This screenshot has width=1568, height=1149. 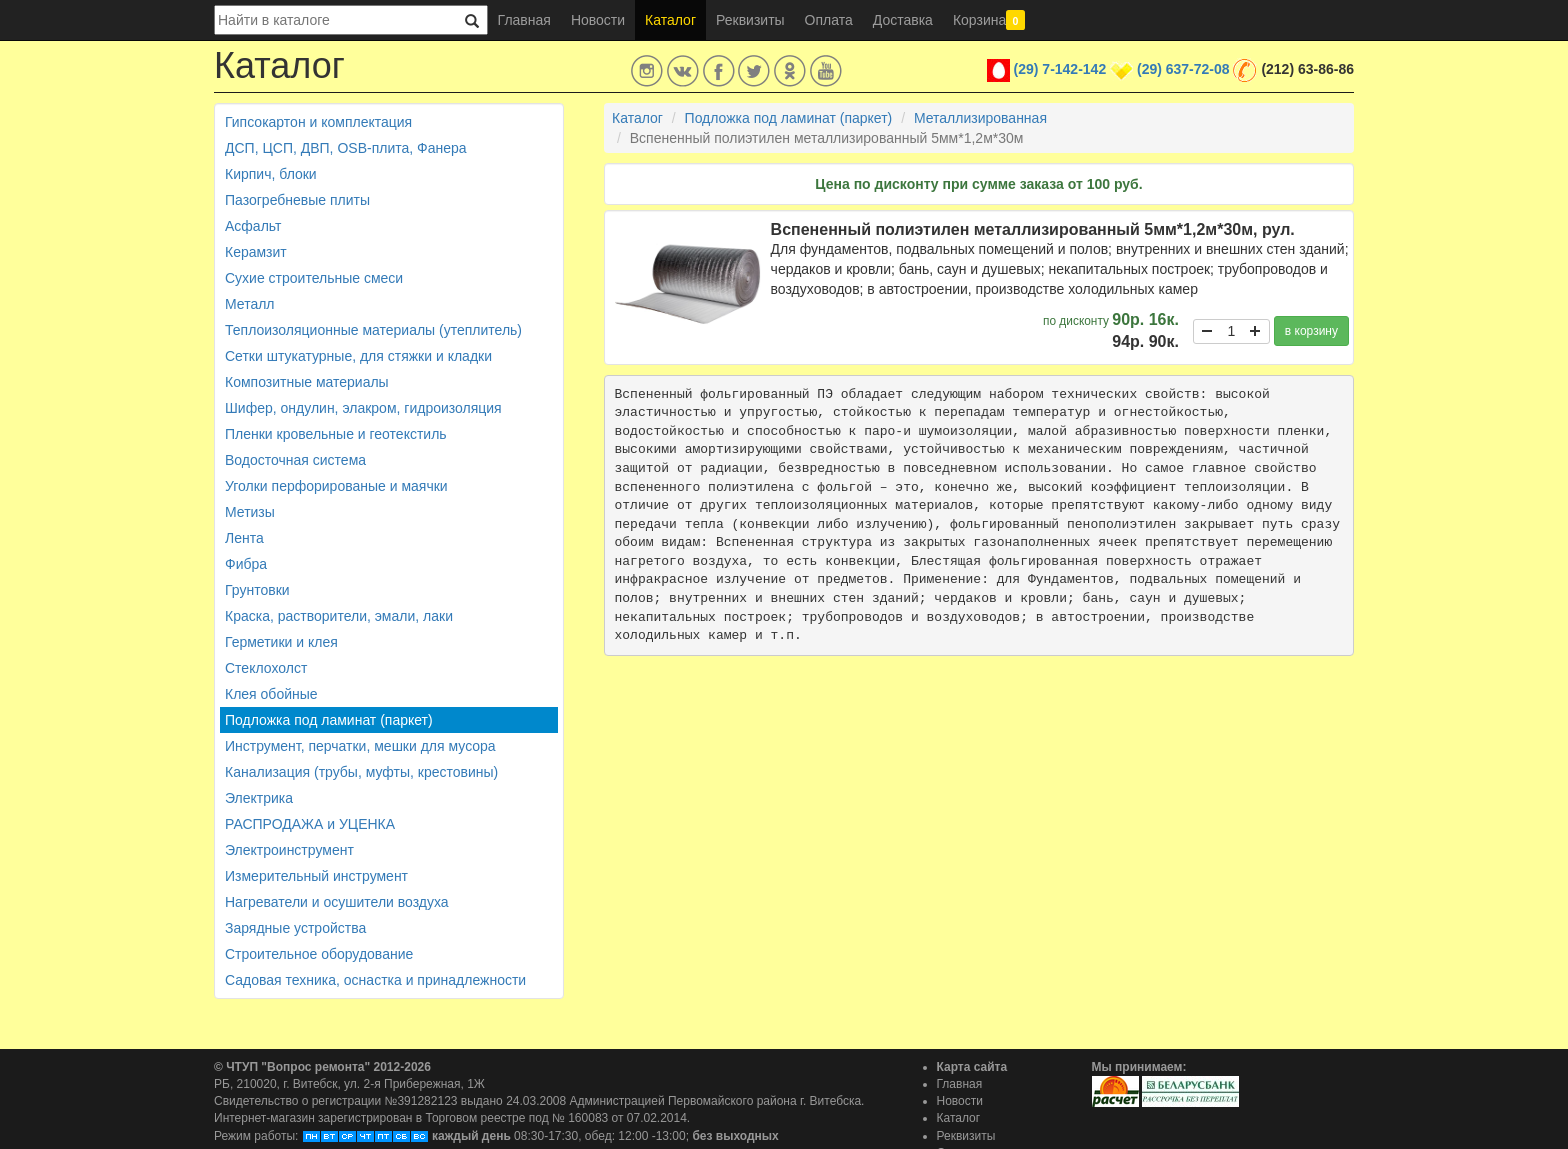 I want to click on Электрика, so click(x=259, y=798).